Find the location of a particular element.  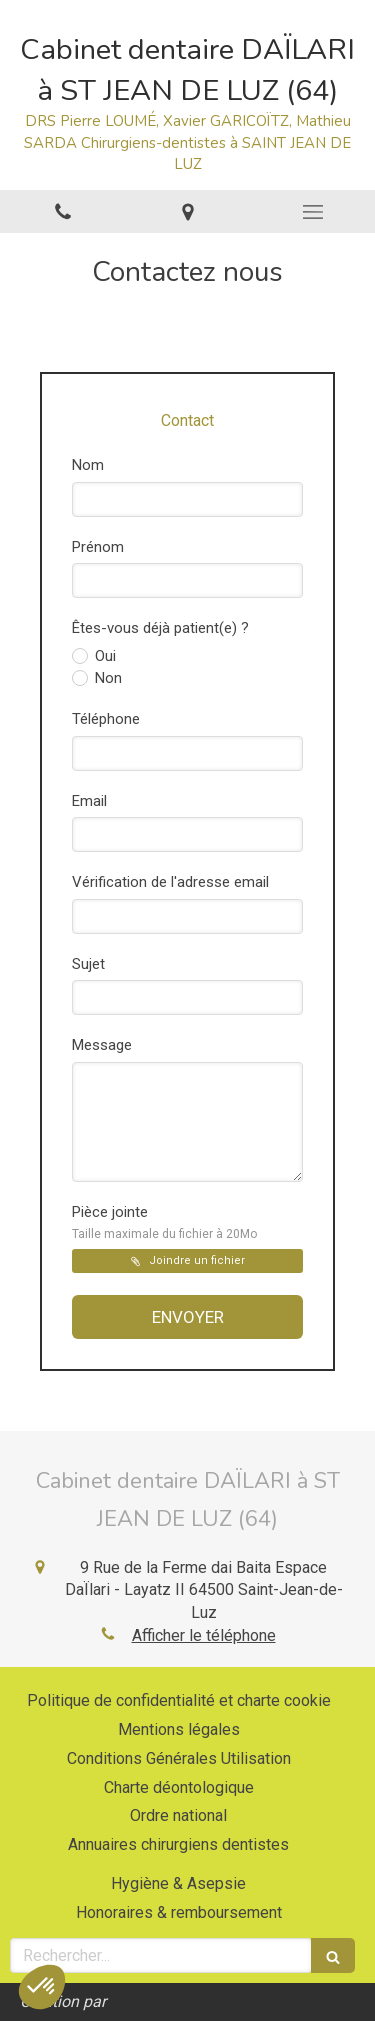

Afficher le téléphone is located at coordinates (204, 1635).